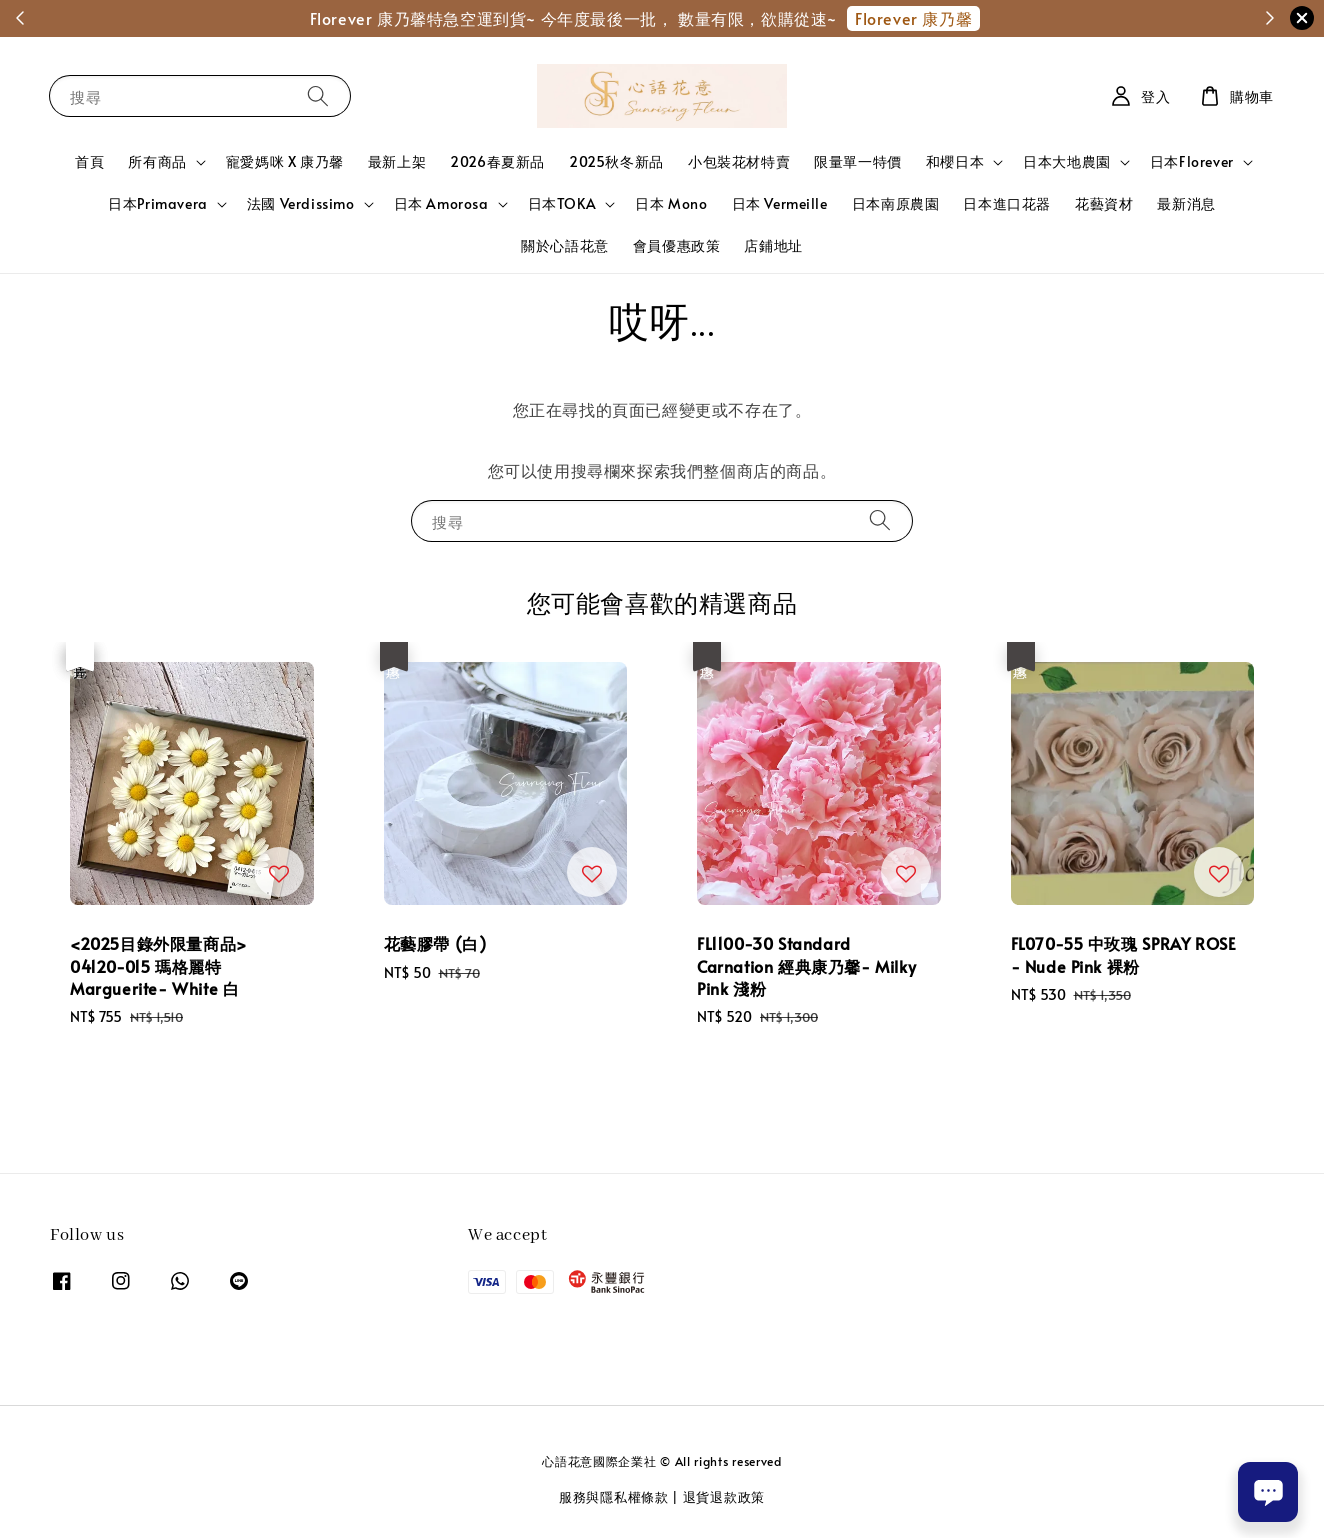  I want to click on 最新消息, so click(1186, 203).